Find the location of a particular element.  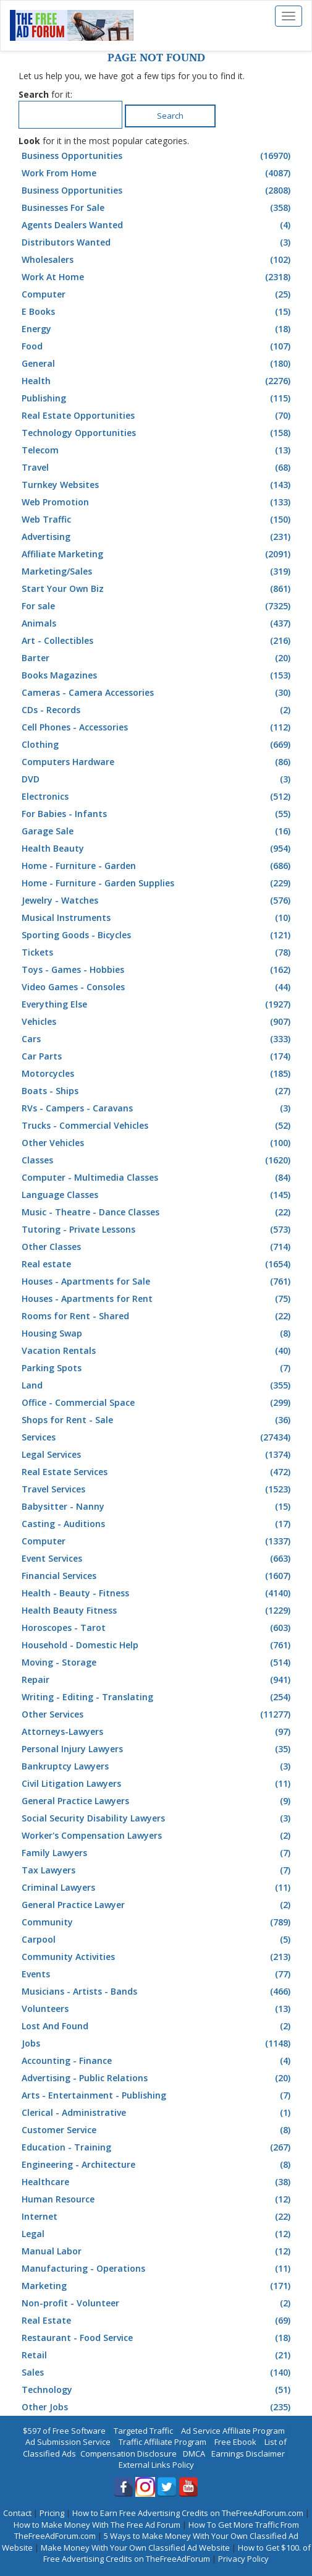

CDs - Records is located at coordinates (157, 710).